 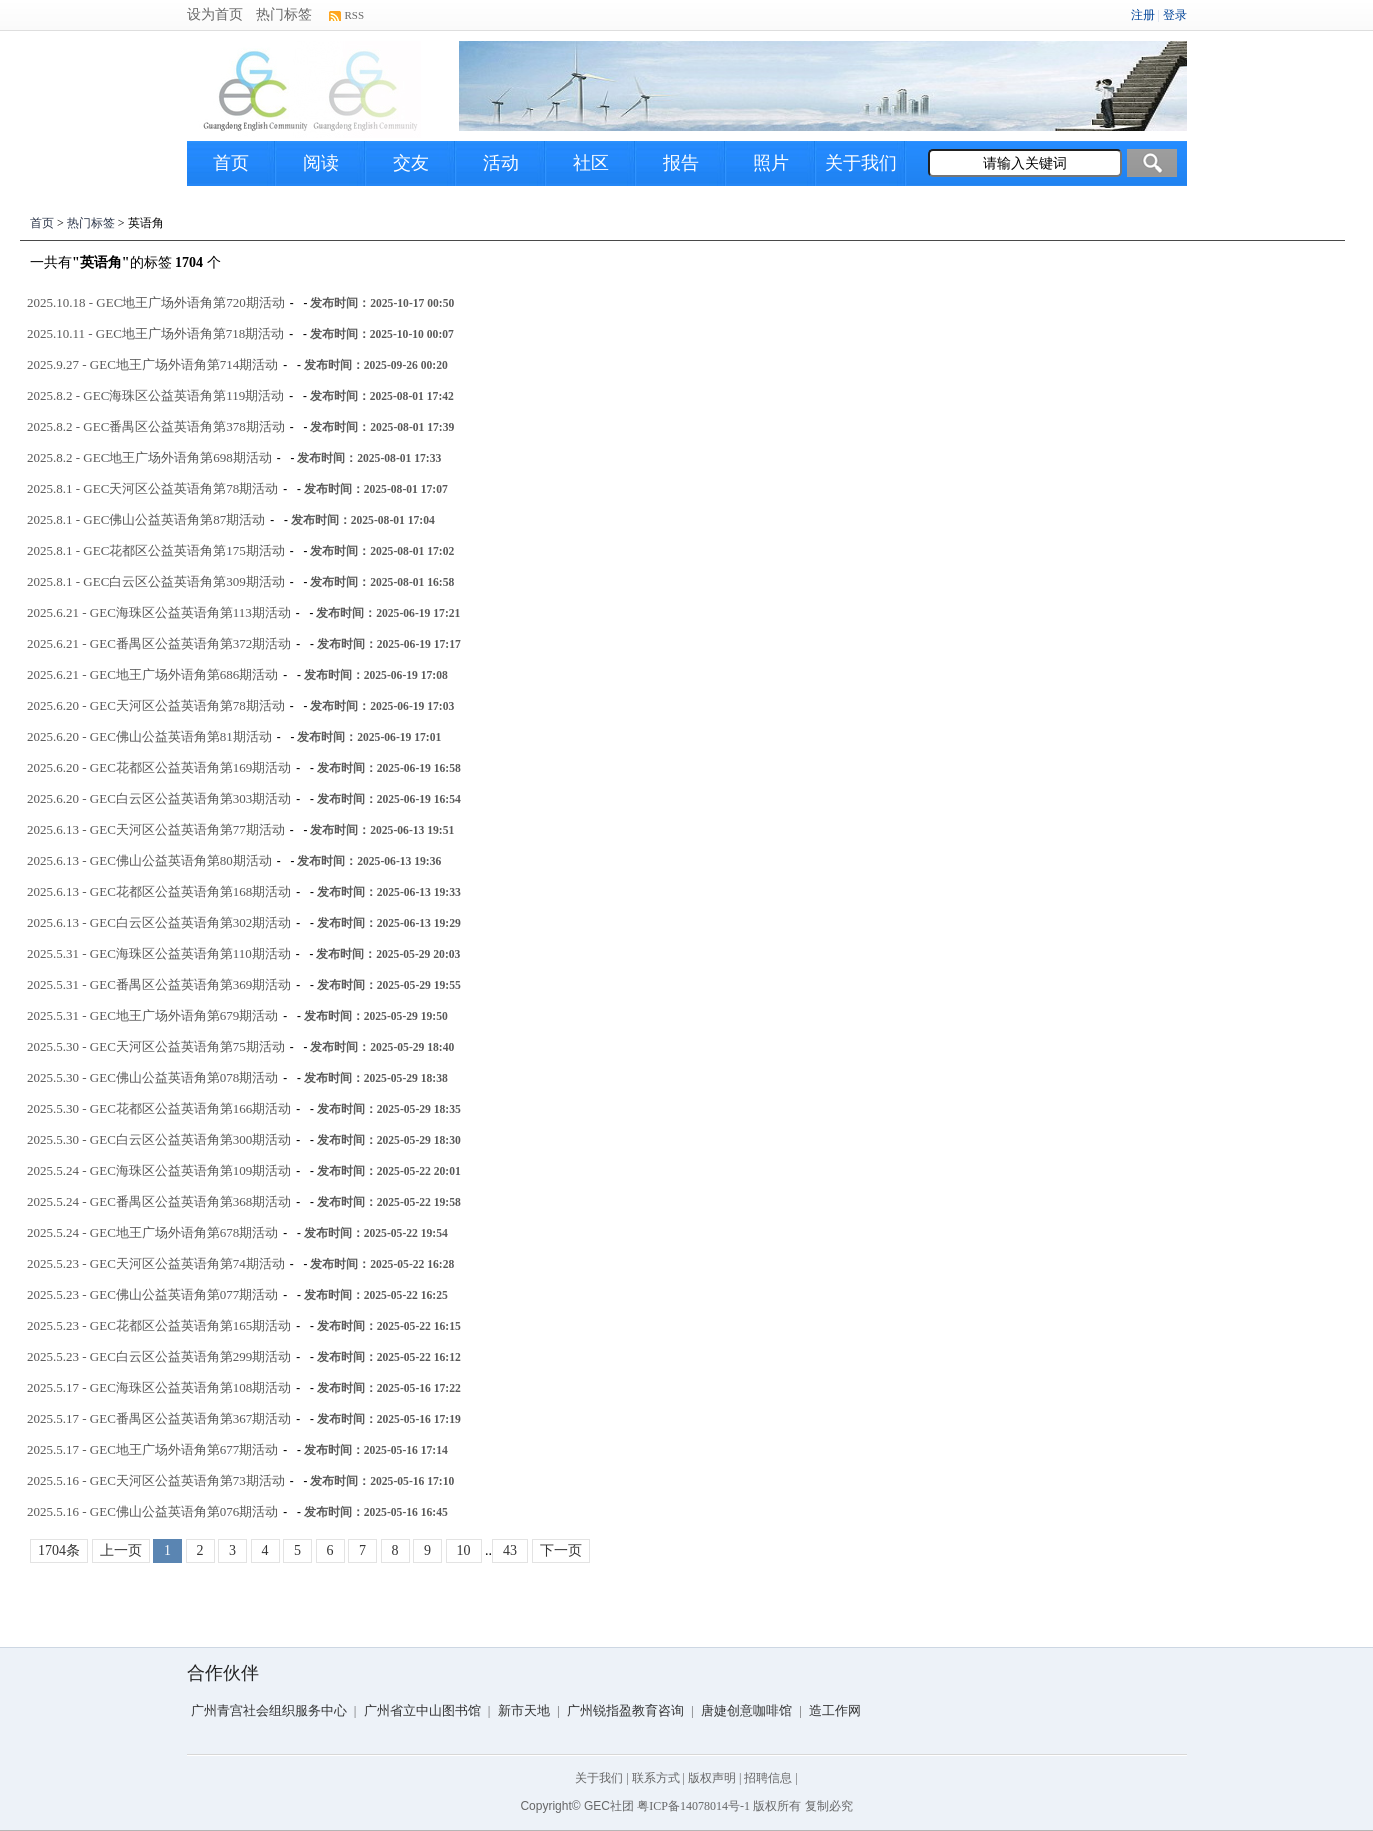 What do you see at coordinates (146, 519) in the screenshot?
I see `2025.8.1 - GEC佛山公益英语角第87期活动` at bounding box center [146, 519].